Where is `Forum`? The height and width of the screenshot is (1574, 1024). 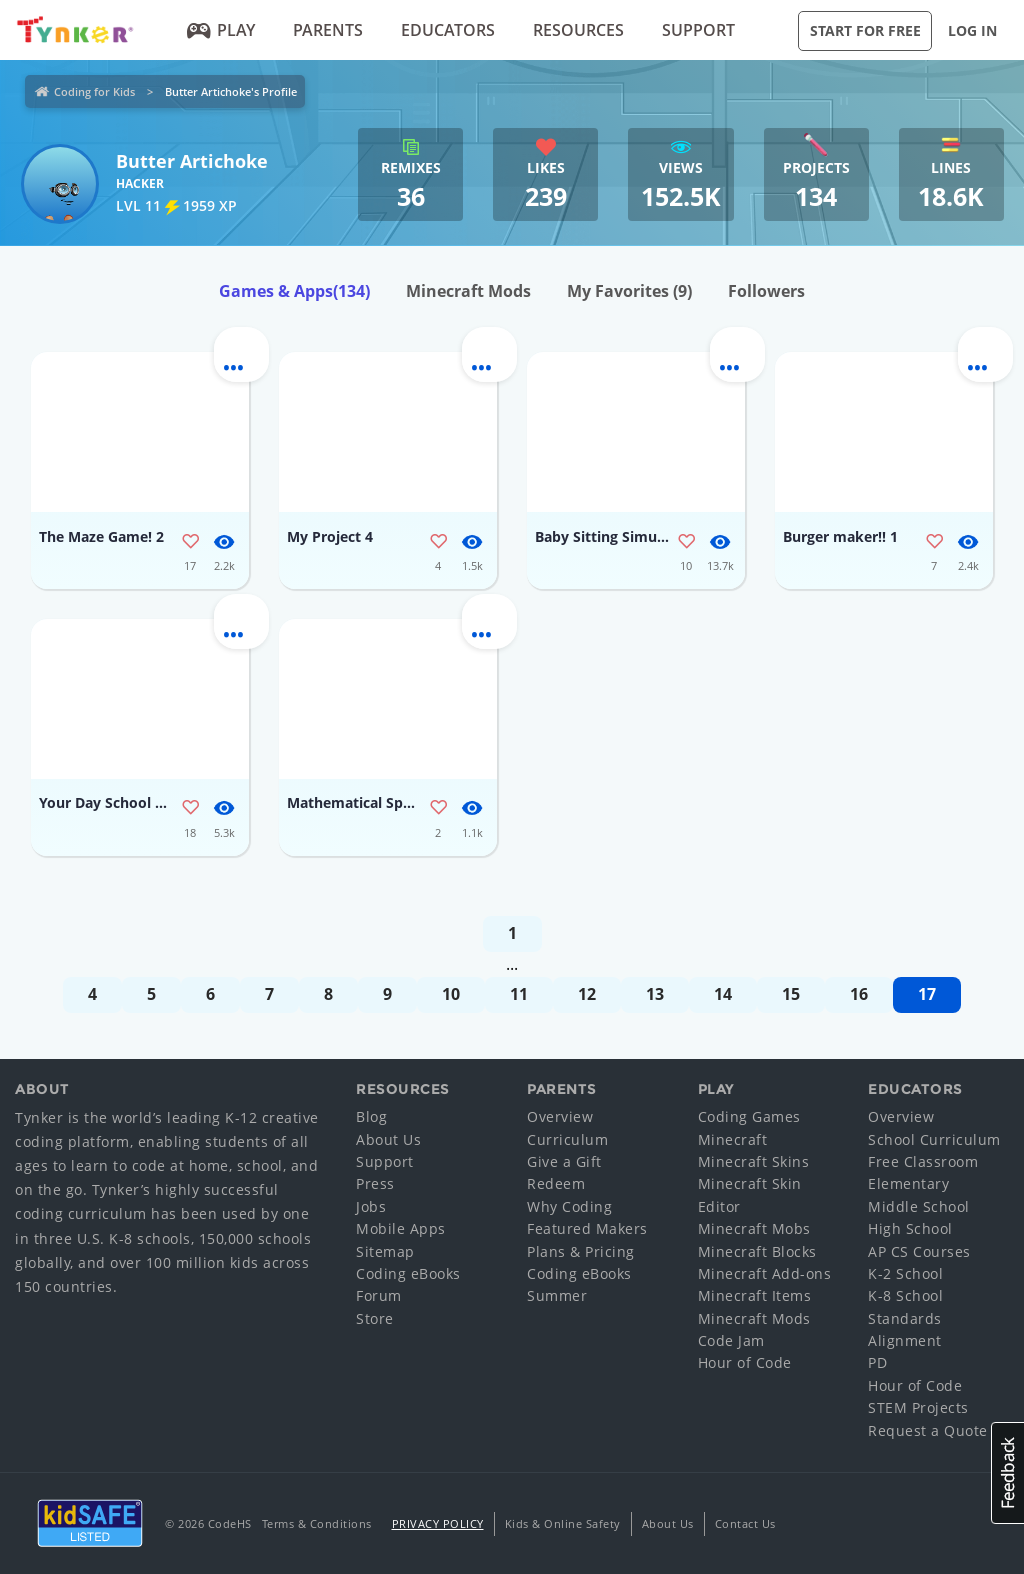
Forum is located at coordinates (379, 1295).